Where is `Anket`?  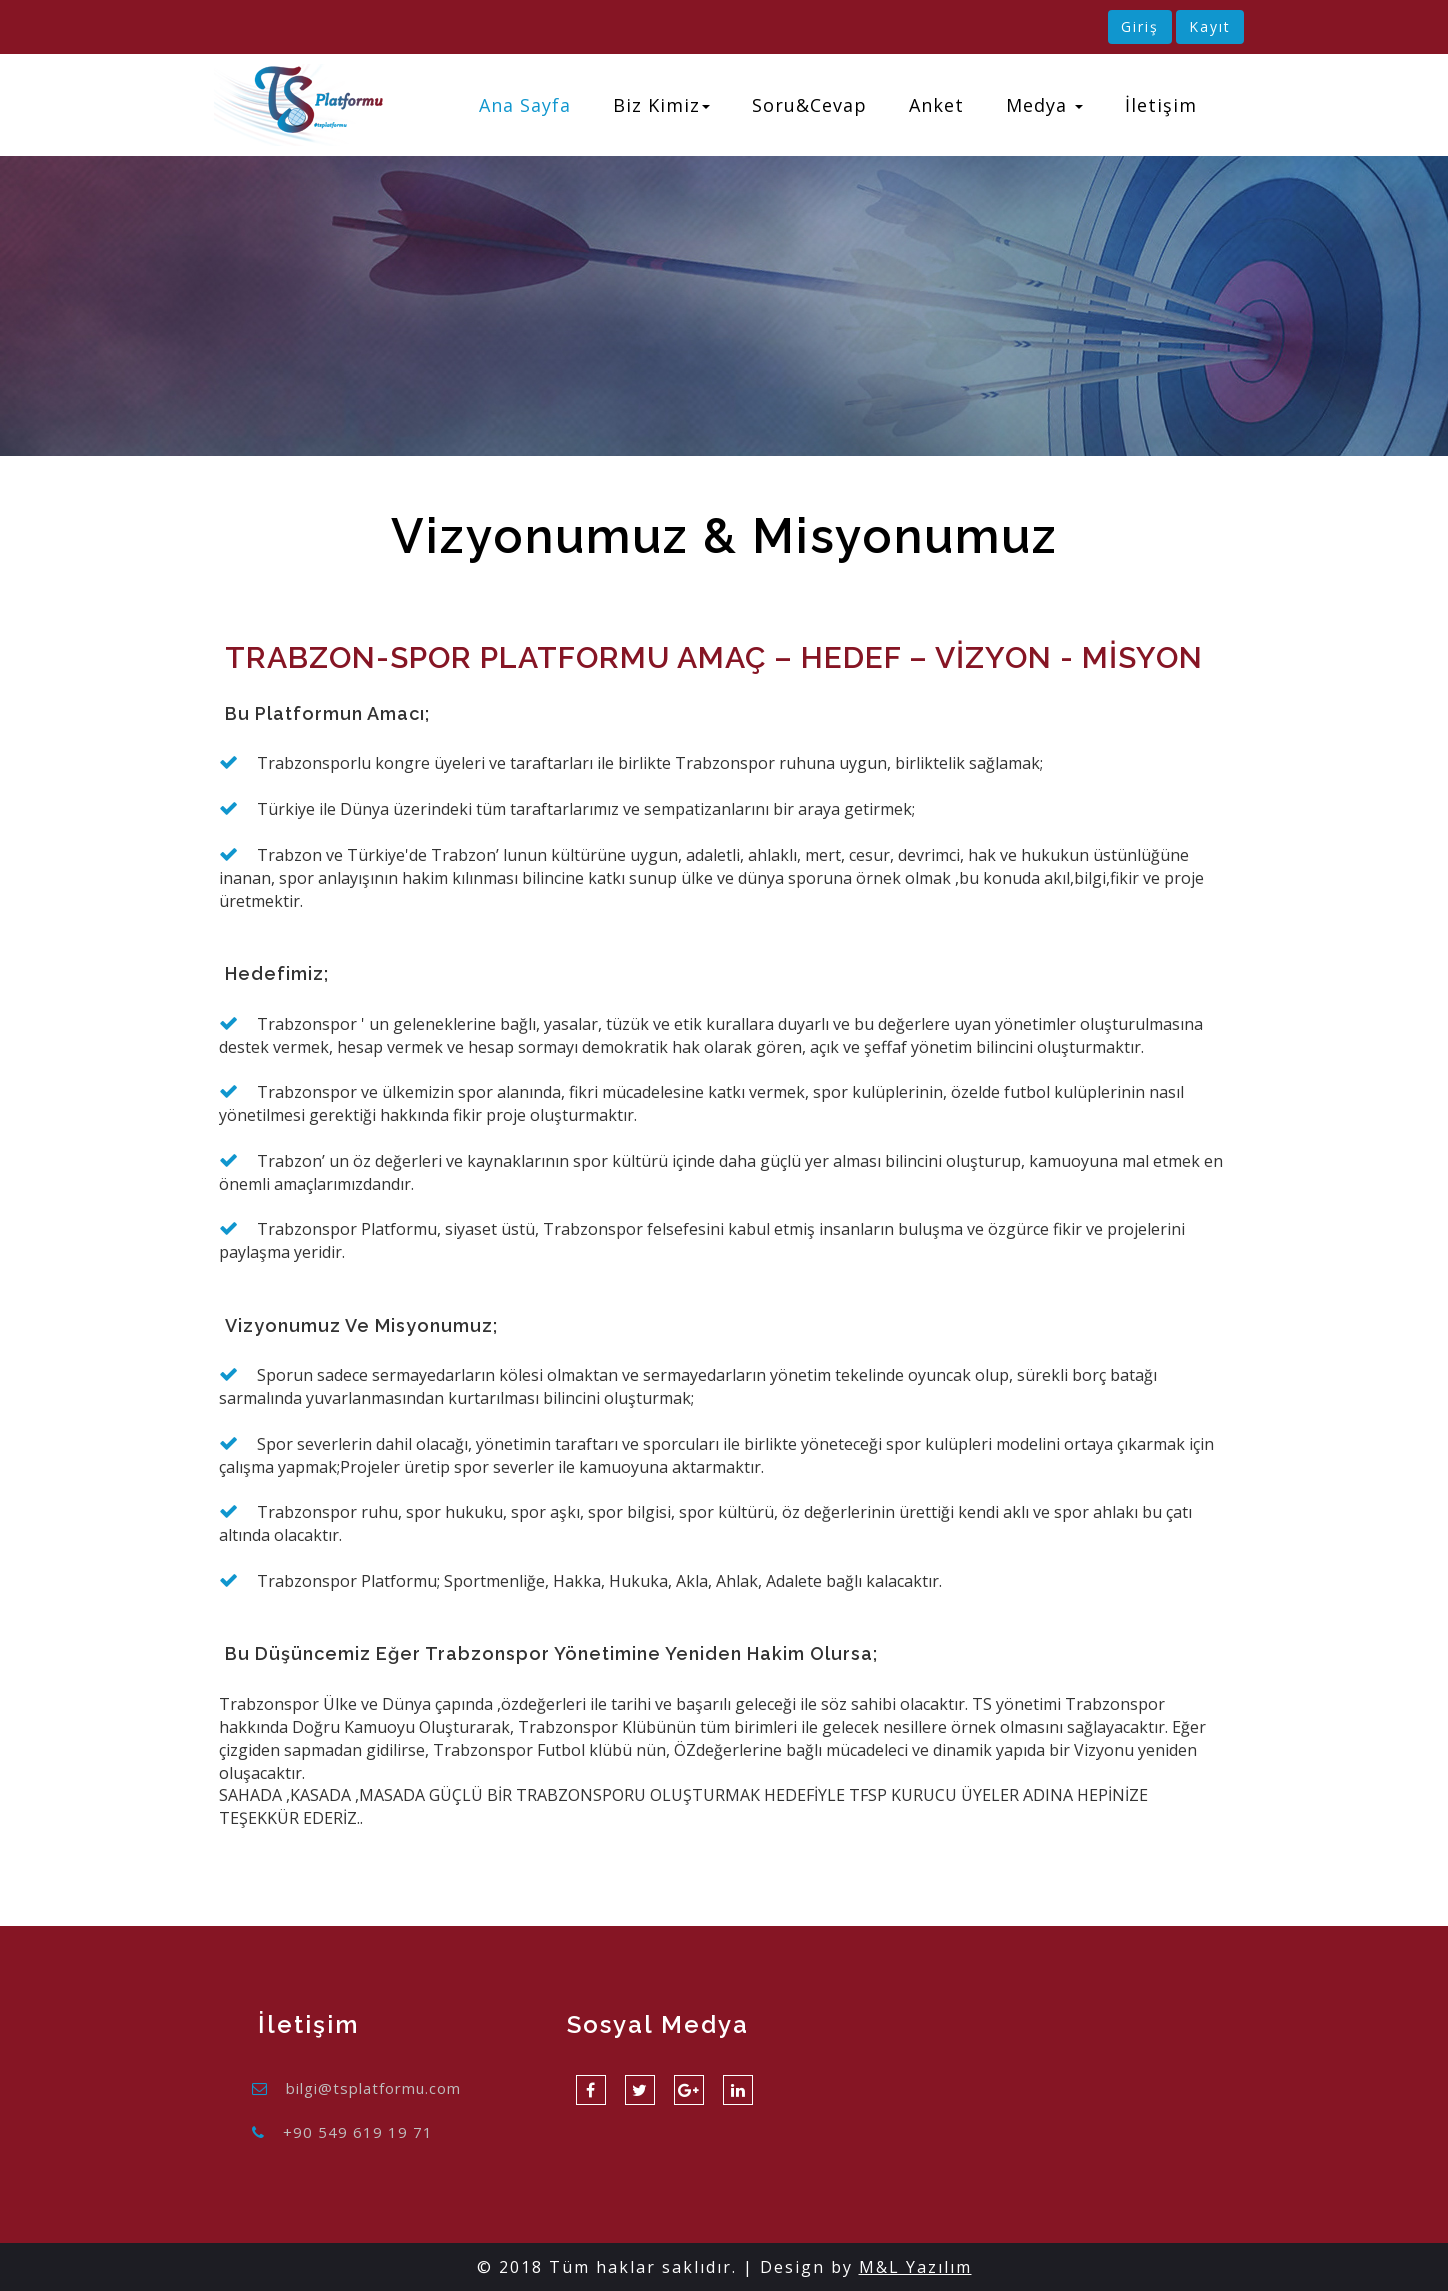
Anket is located at coordinates (936, 105).